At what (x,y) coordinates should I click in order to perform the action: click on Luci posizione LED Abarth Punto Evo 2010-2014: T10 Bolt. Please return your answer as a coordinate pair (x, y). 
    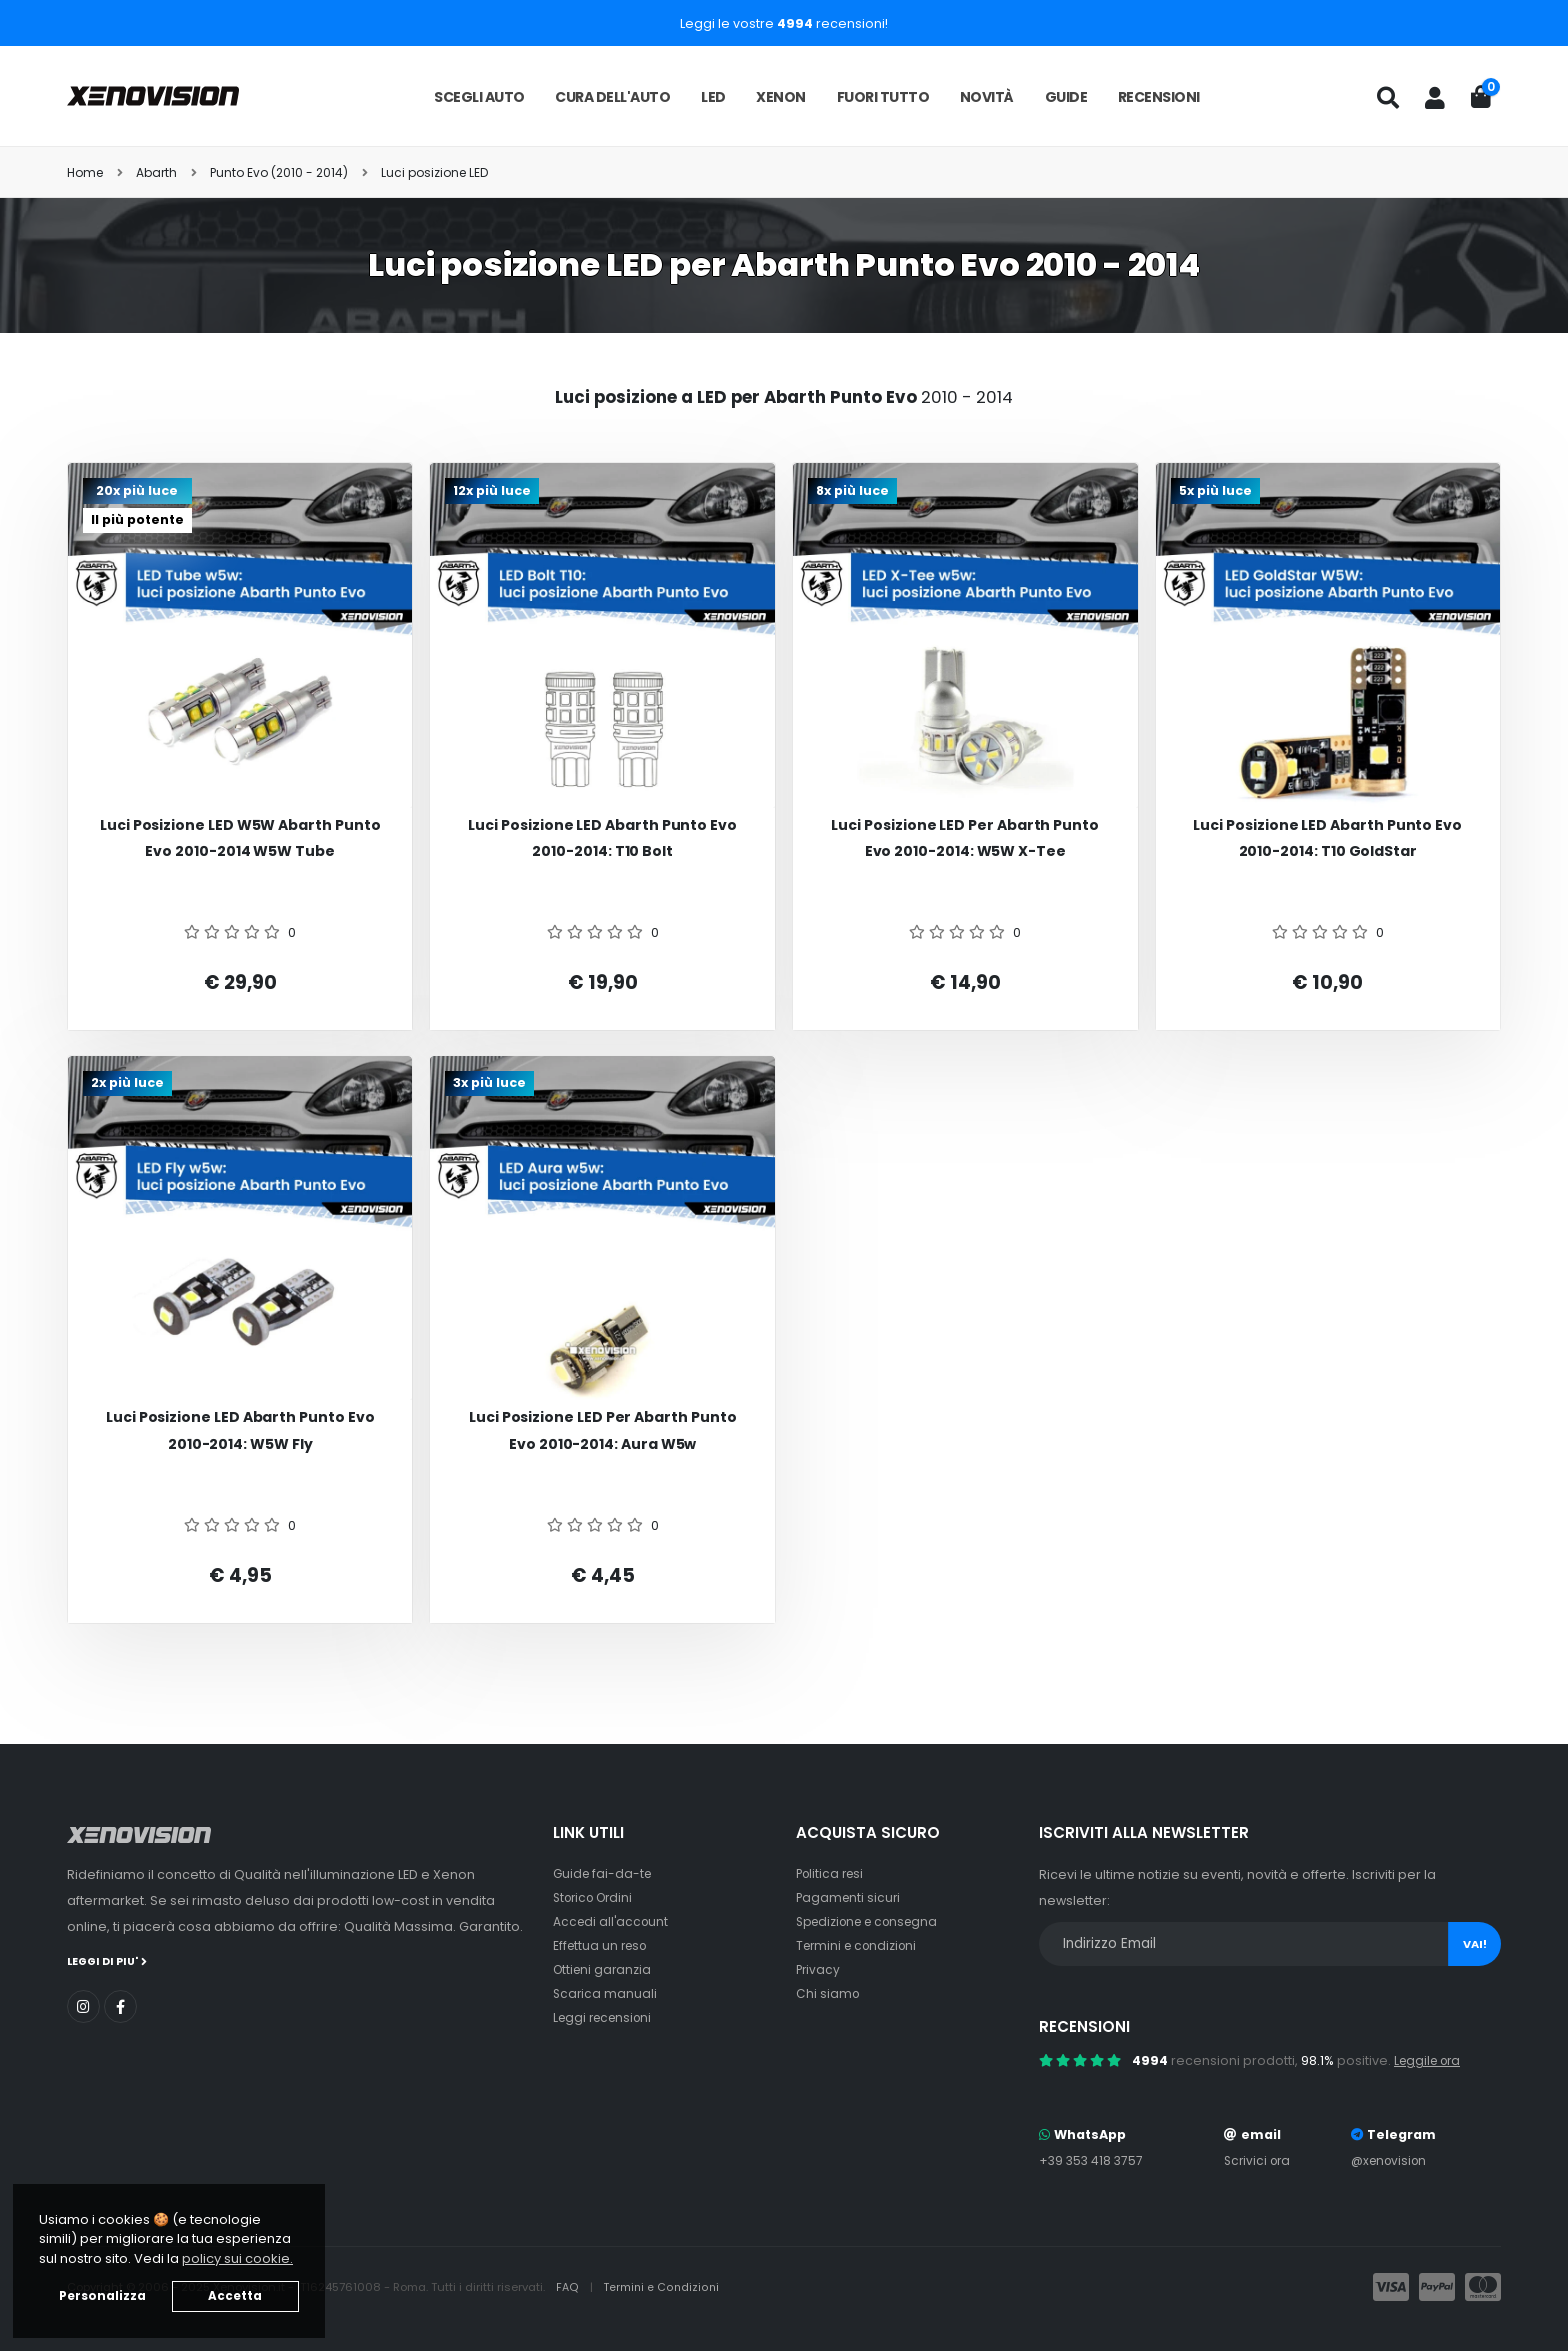
    Looking at the image, I should click on (602, 838).